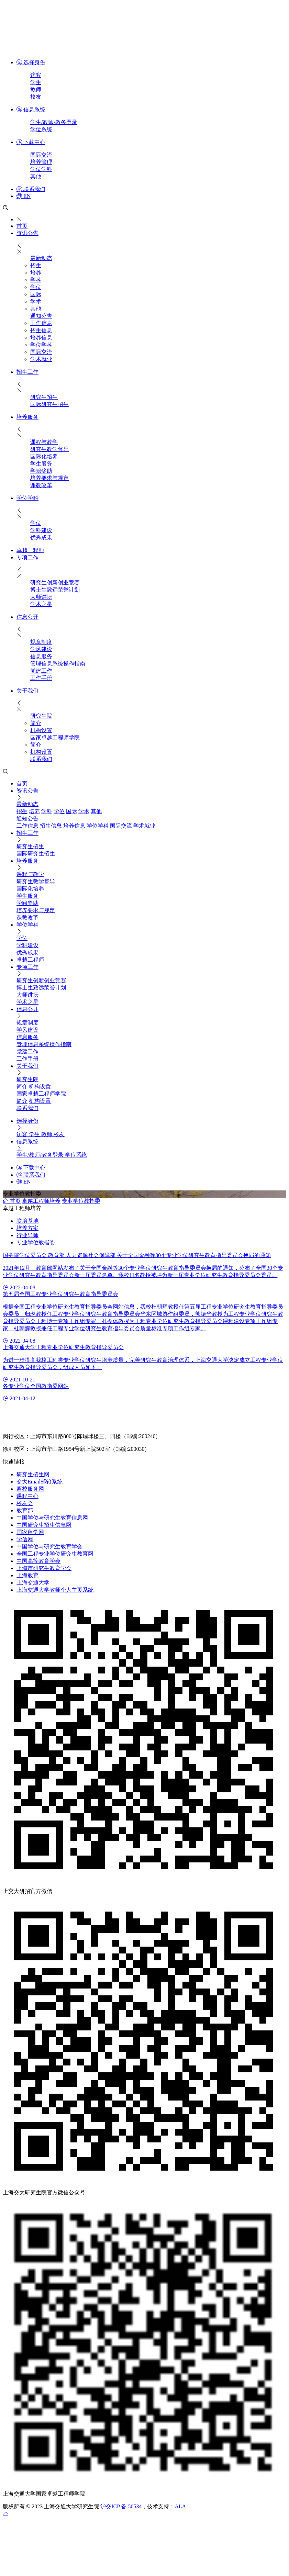 This screenshot has height=2576, width=289. I want to click on 上海交通大学, so click(32, 1583).